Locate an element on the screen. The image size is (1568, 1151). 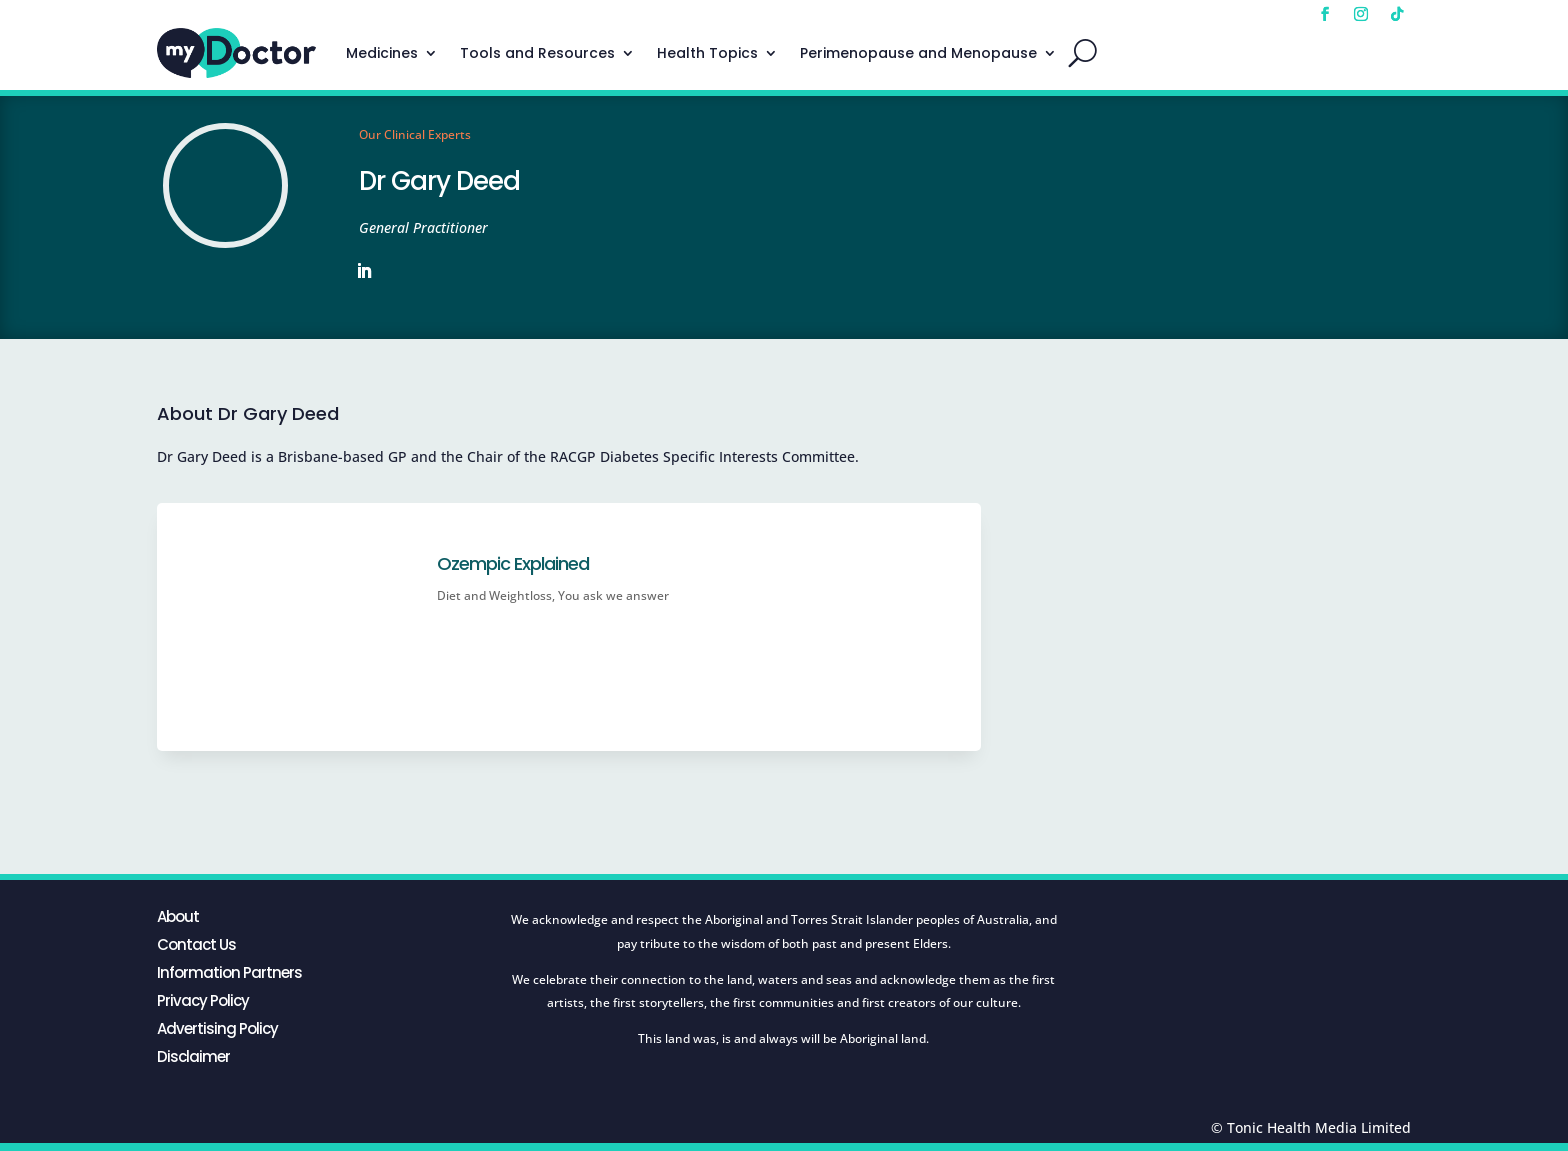
Our Clinical Experts is located at coordinates (415, 134).